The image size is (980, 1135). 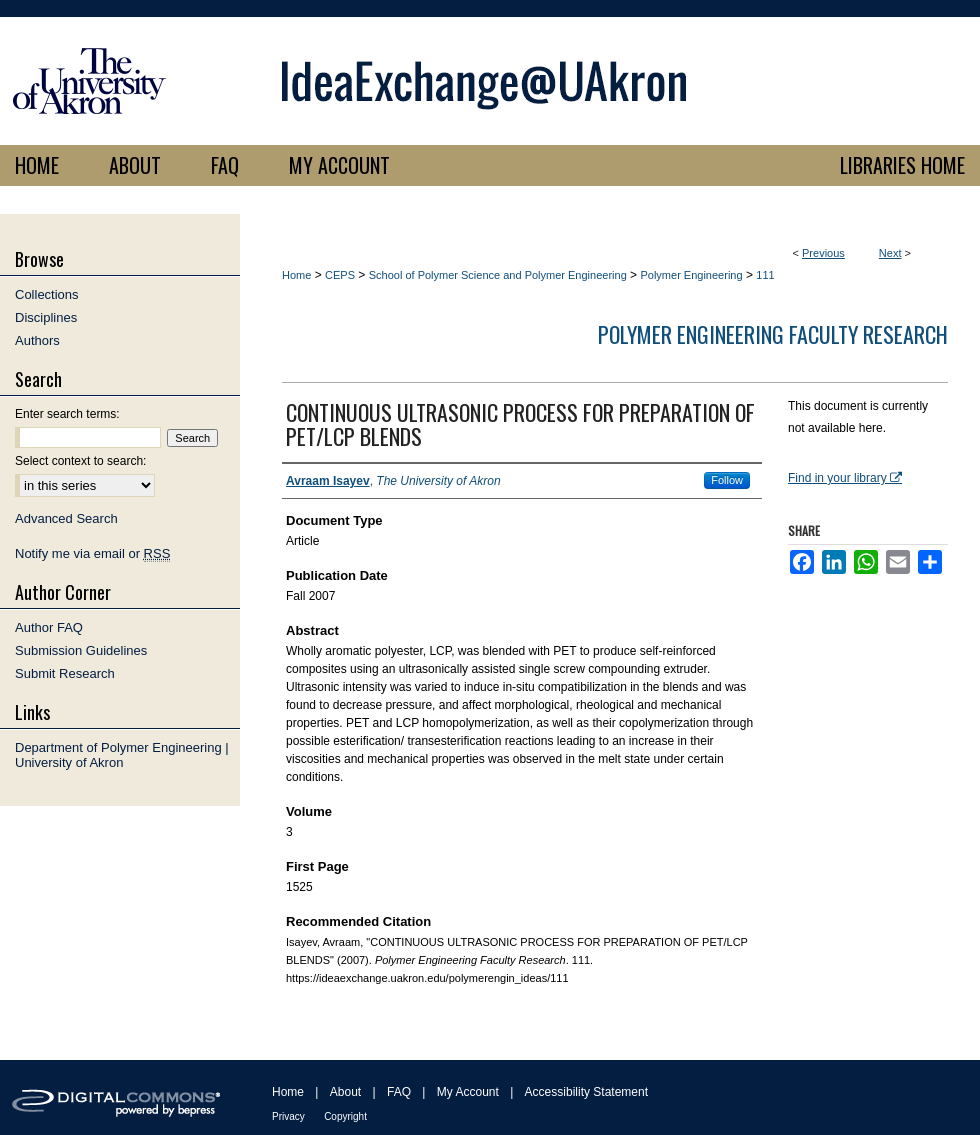 I want to click on Select context to search:, so click(x=80, y=461).